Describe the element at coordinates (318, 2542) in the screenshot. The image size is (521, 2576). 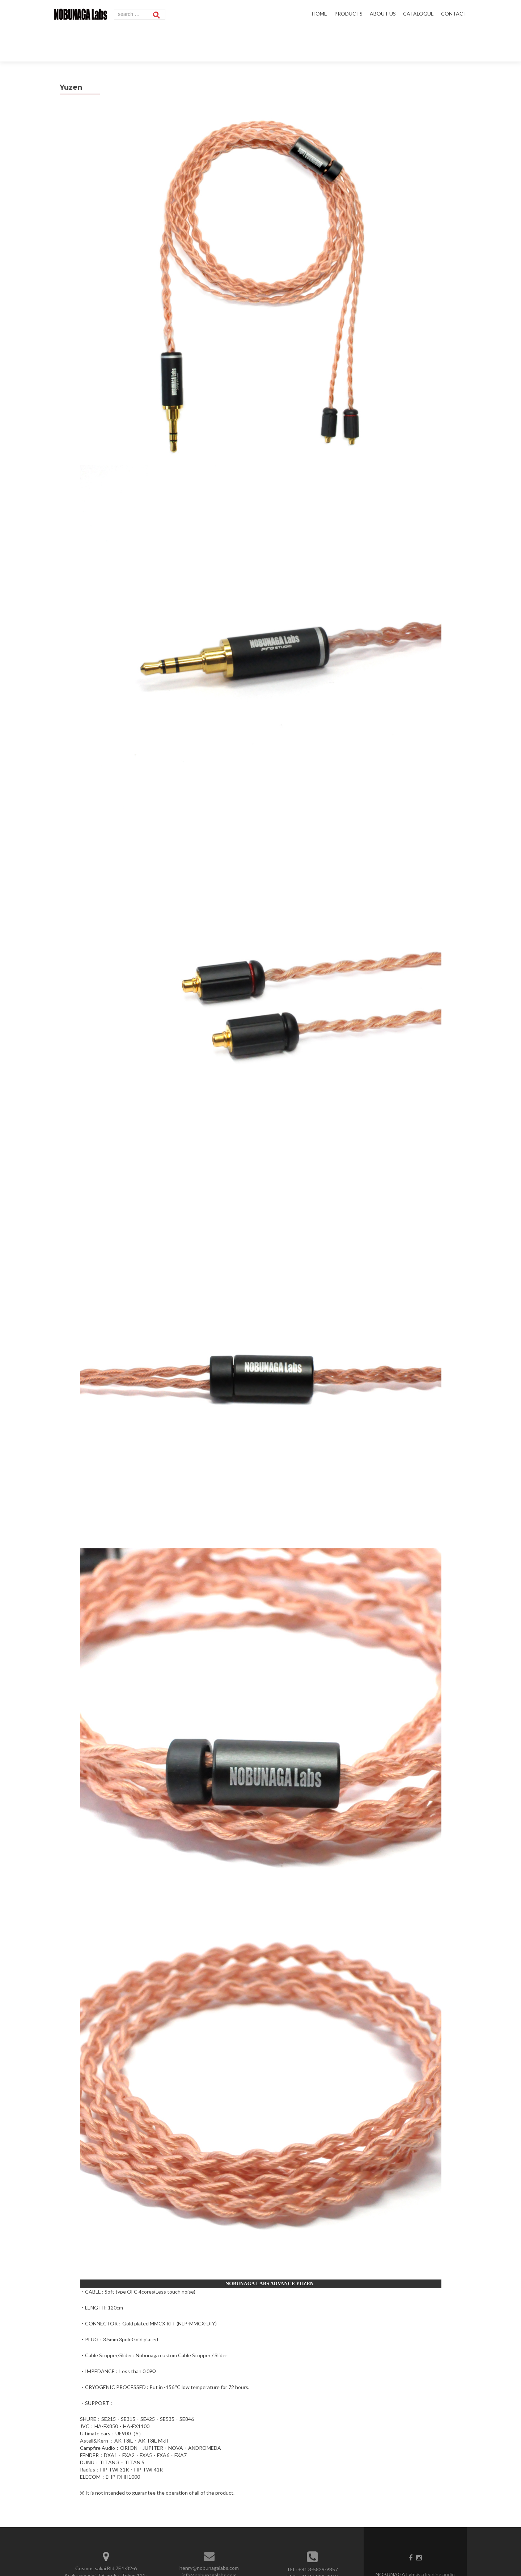
I see `+81 3-5829-9869` at that location.